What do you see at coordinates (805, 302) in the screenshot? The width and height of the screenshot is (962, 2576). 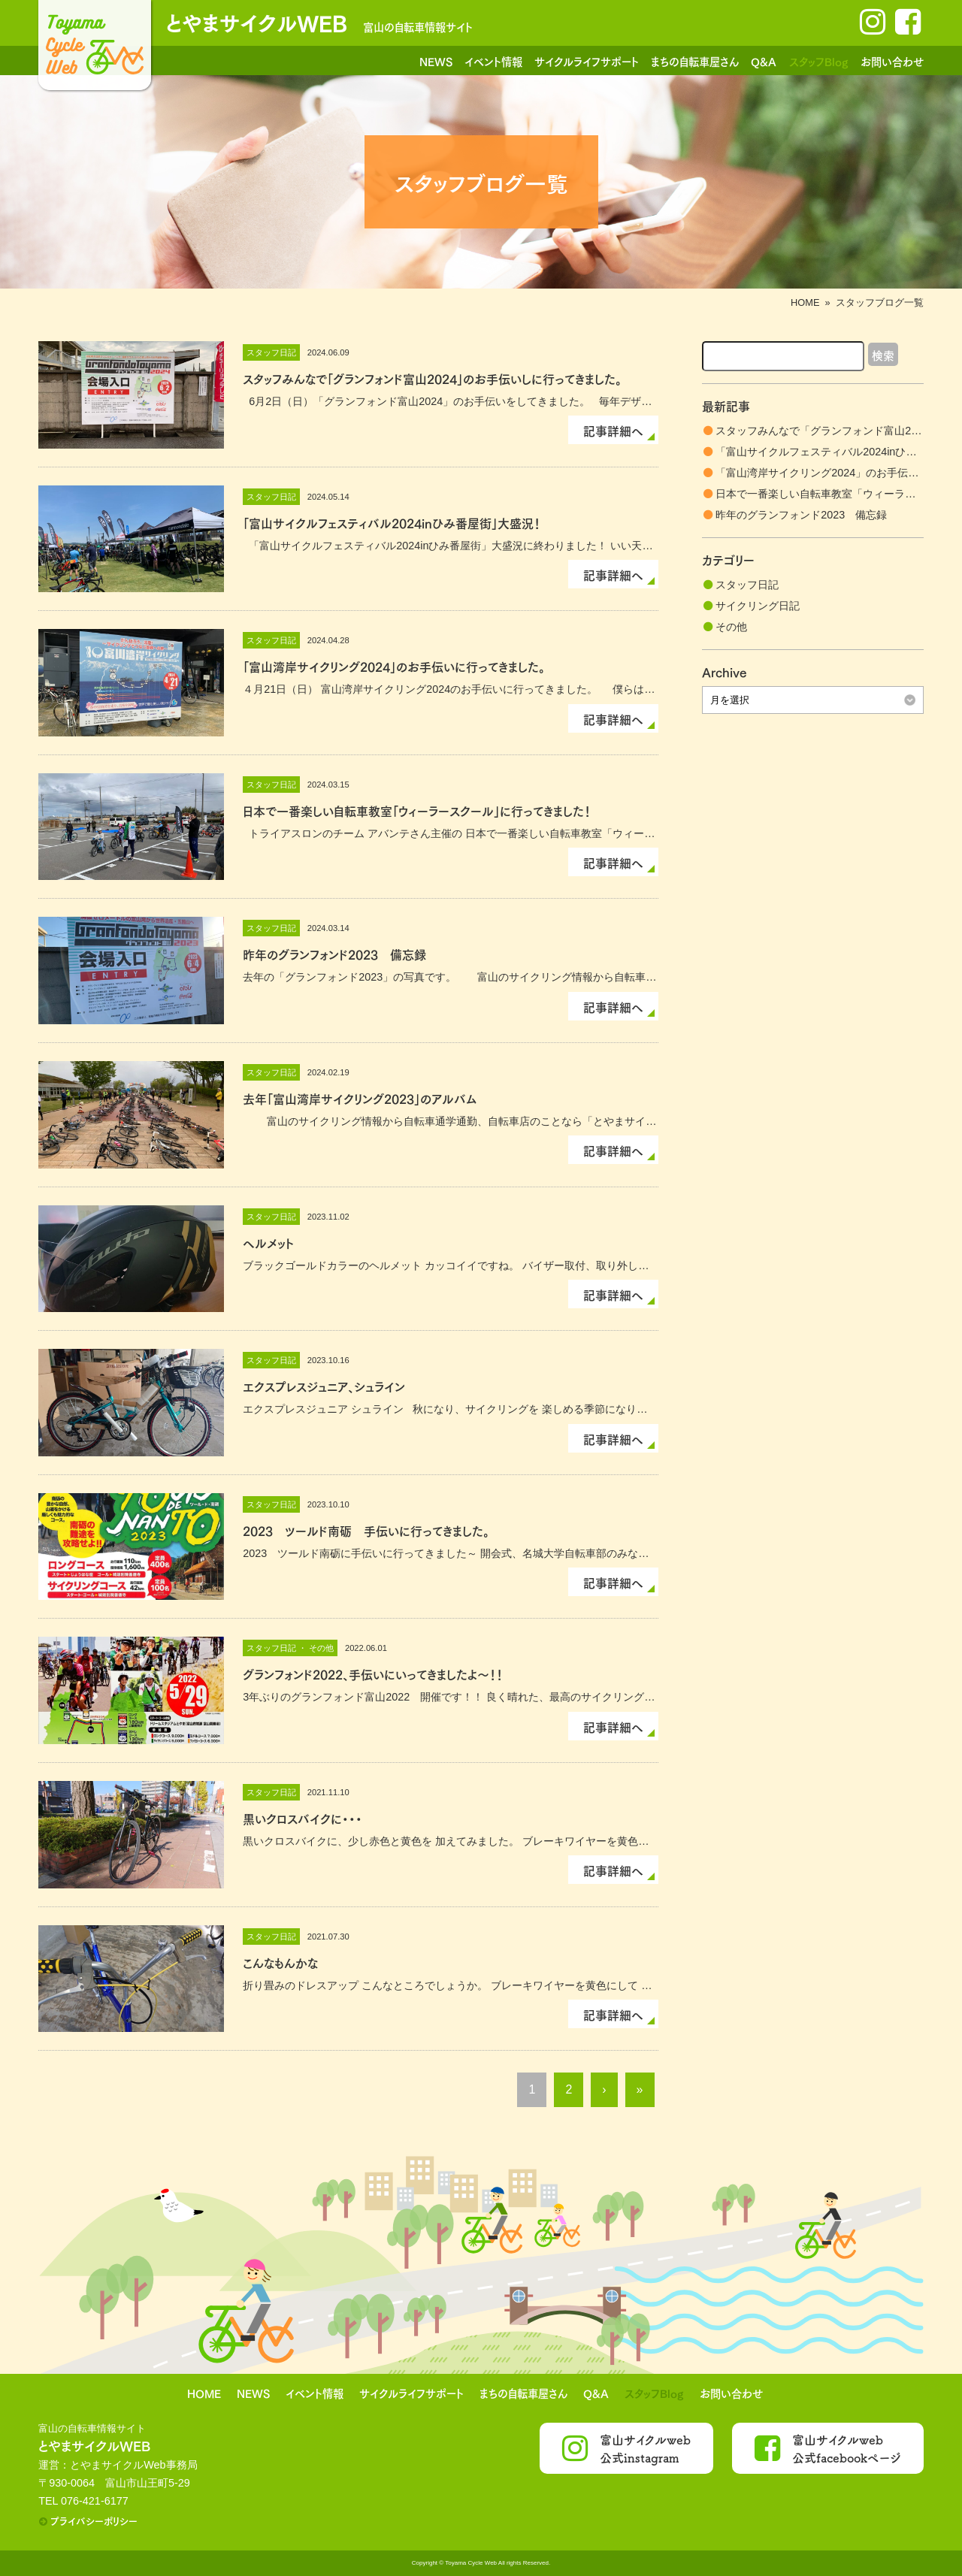 I see `HOME` at bounding box center [805, 302].